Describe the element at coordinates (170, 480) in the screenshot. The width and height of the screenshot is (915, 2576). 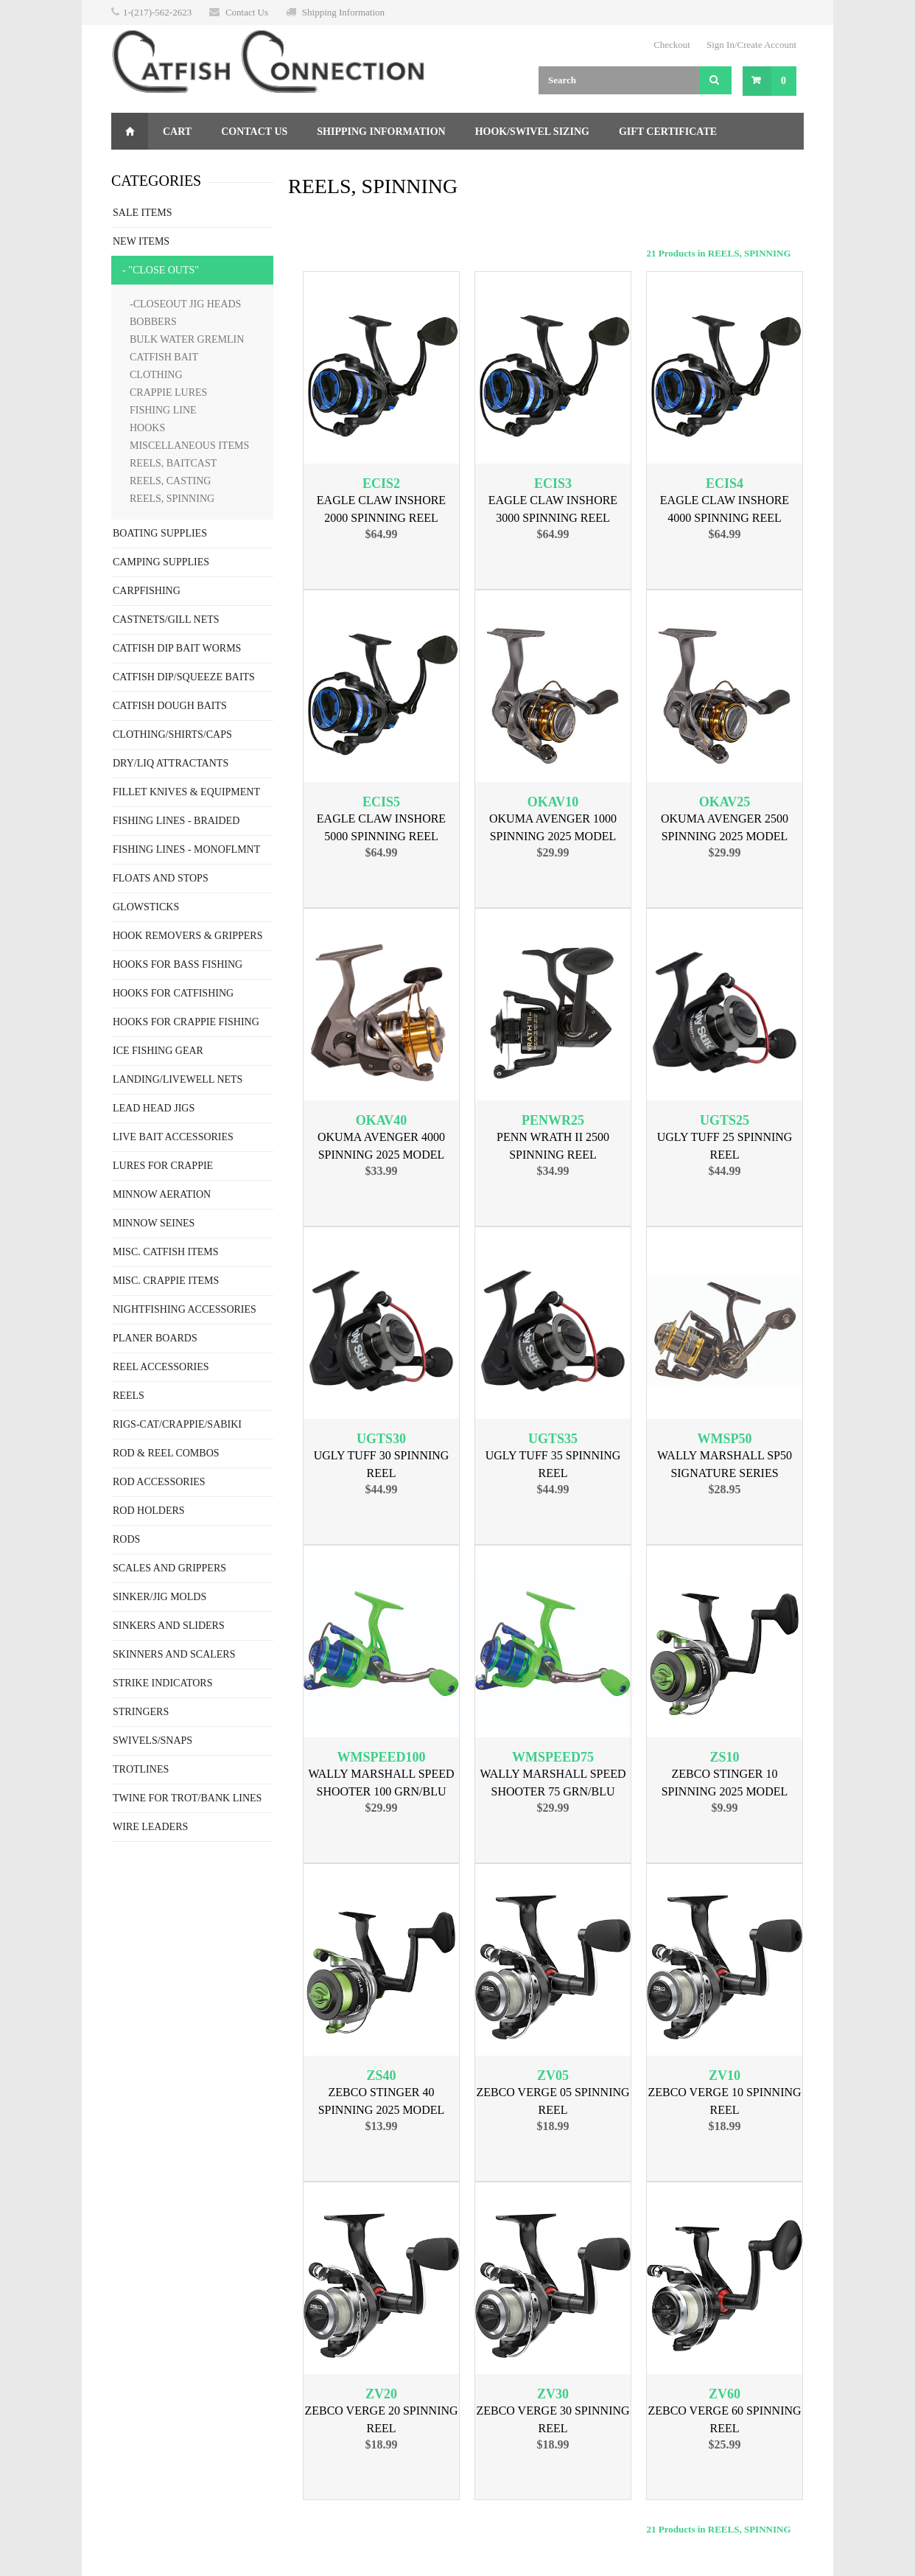
I see `REELS, CASTING` at that location.